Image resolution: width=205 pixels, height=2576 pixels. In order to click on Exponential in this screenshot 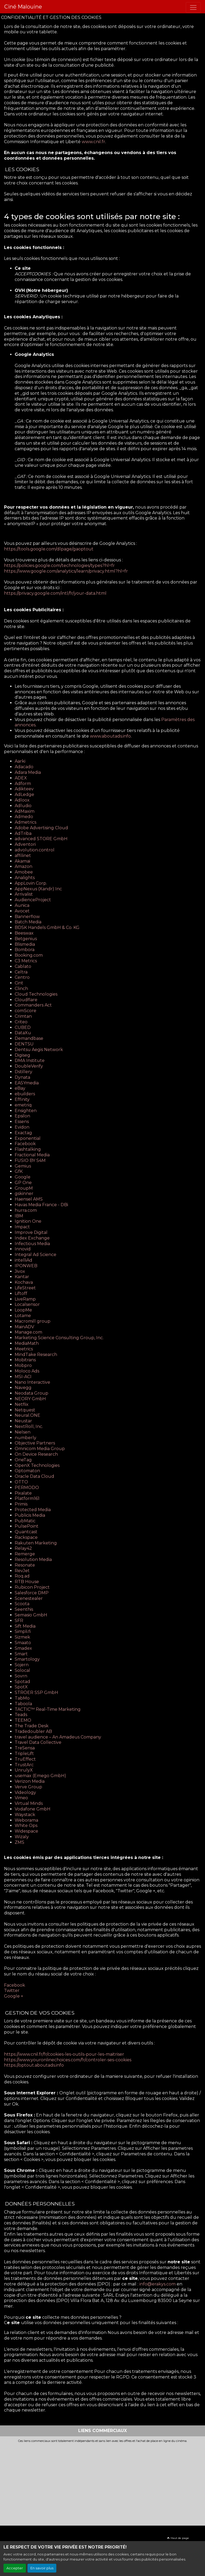, I will do `click(28, 1138)`.